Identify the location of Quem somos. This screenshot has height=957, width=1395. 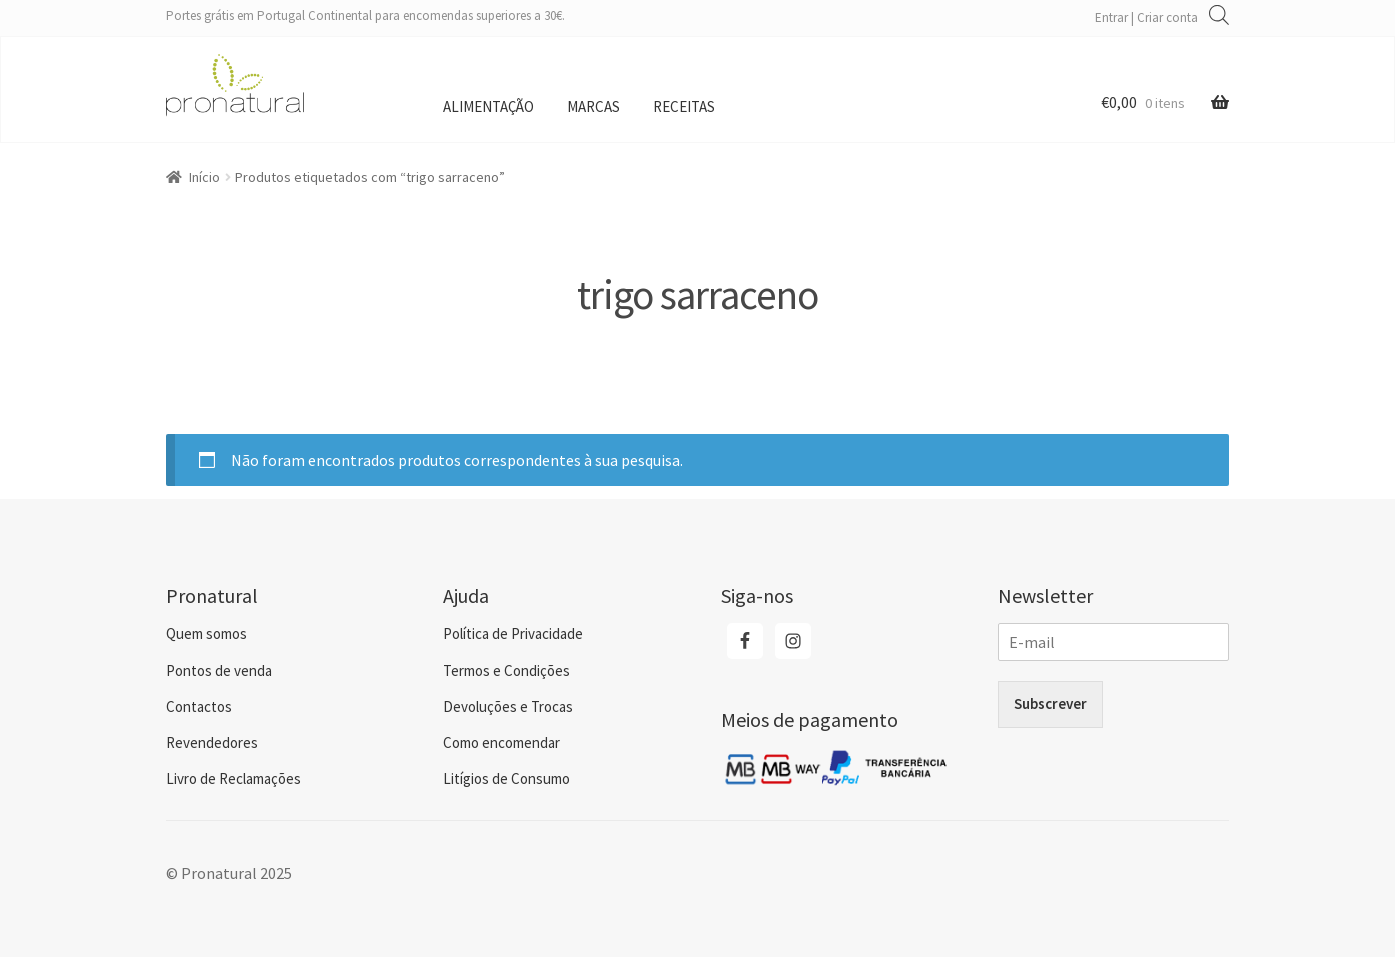
(206, 633).